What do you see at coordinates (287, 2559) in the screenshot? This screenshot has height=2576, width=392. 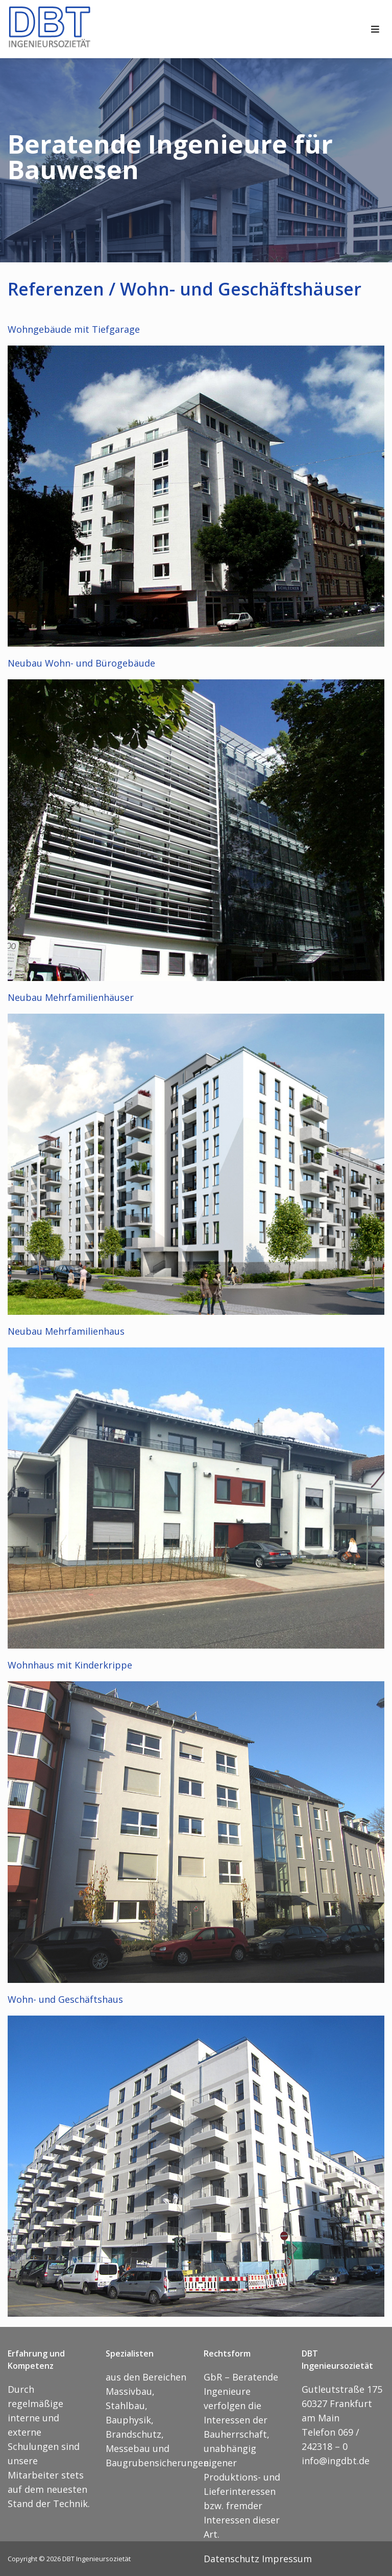 I see `Impressum` at bounding box center [287, 2559].